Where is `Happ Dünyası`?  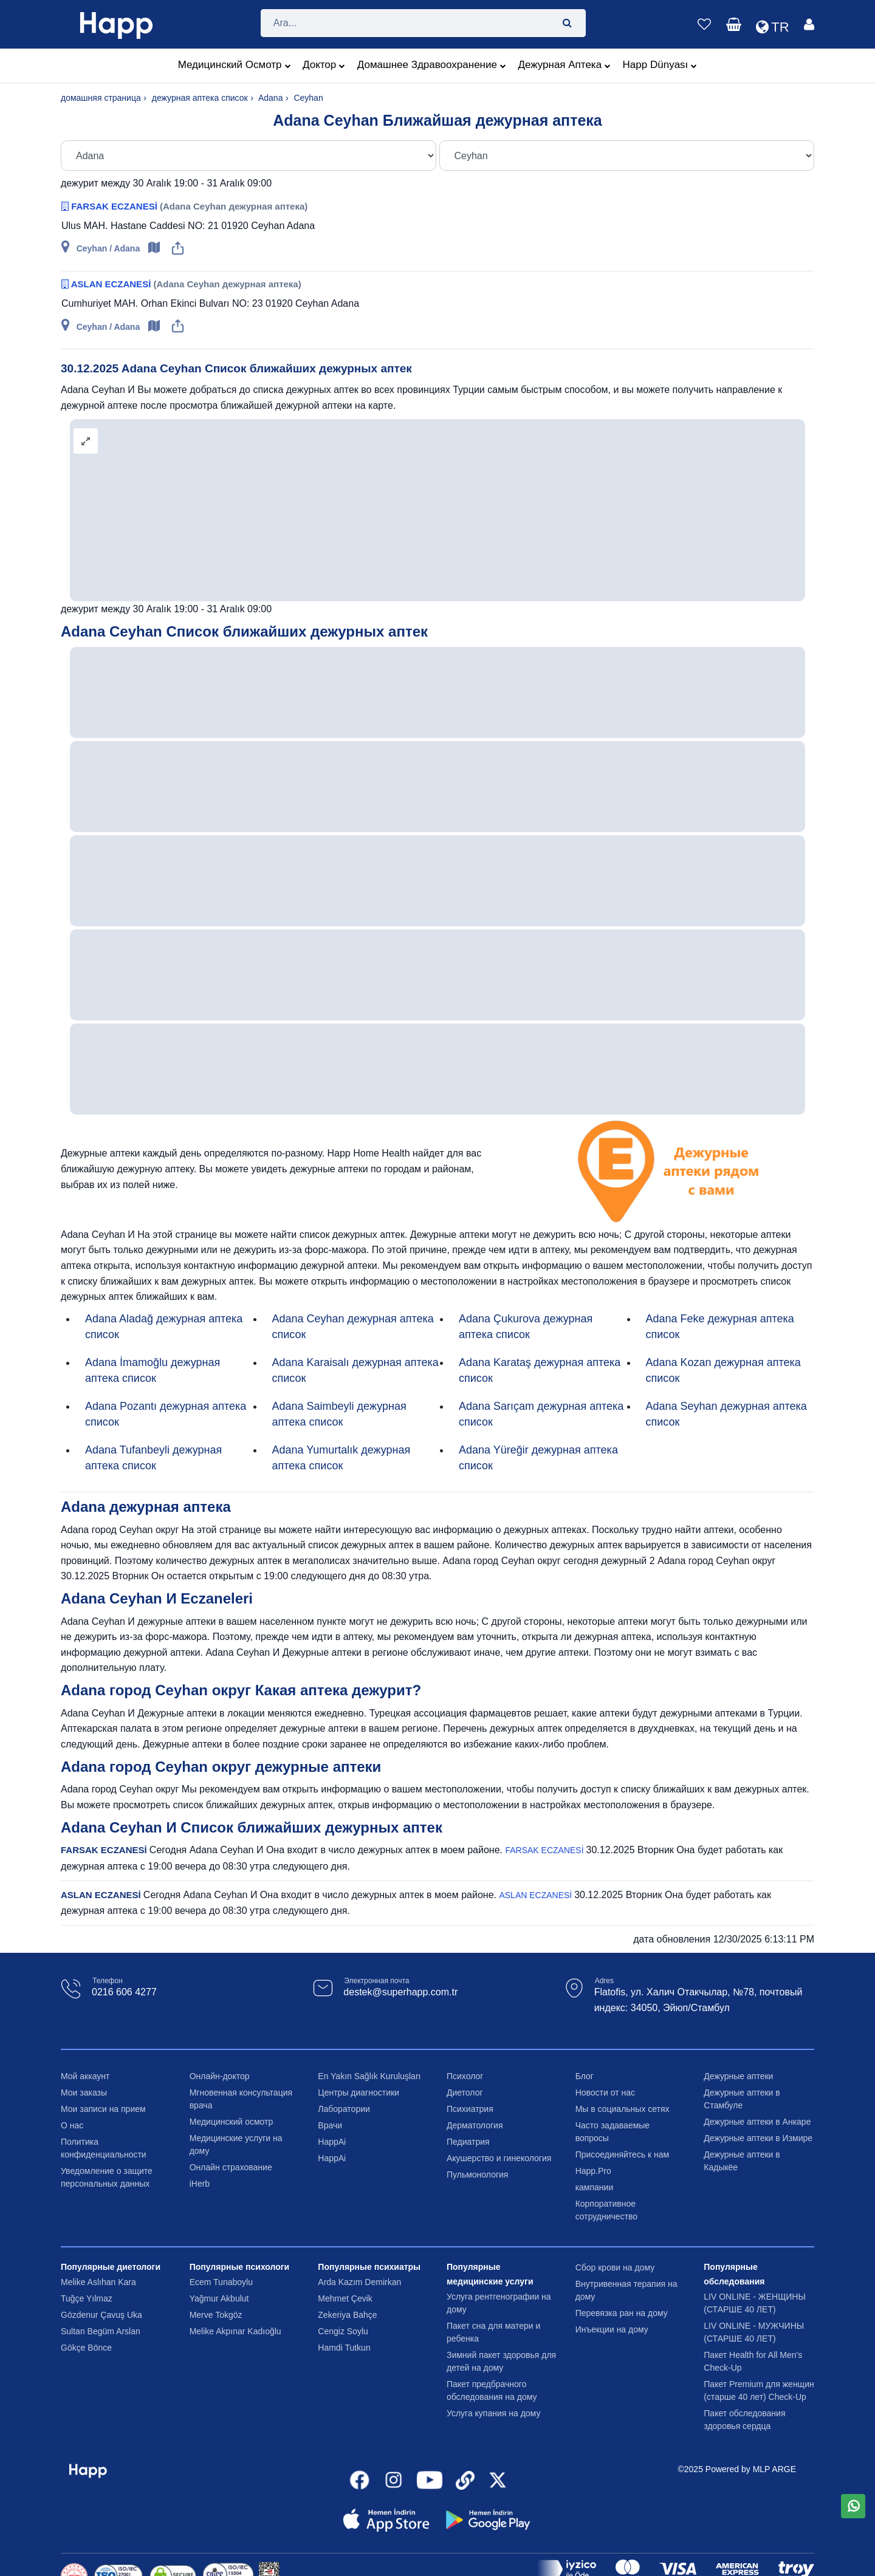 Happ Dünyası is located at coordinates (660, 66).